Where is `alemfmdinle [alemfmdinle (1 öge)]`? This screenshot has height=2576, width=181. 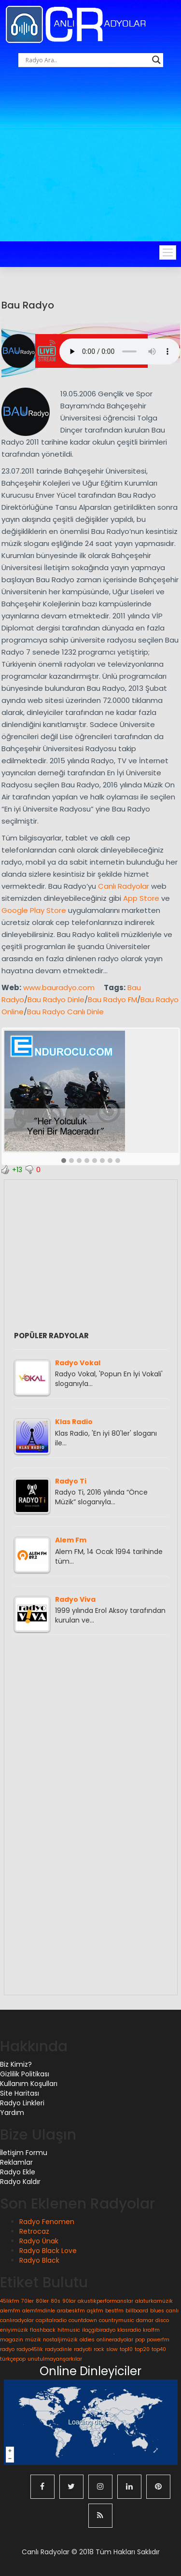 alemfmdinle [alemfmdinle (1 öge)] is located at coordinates (38, 2310).